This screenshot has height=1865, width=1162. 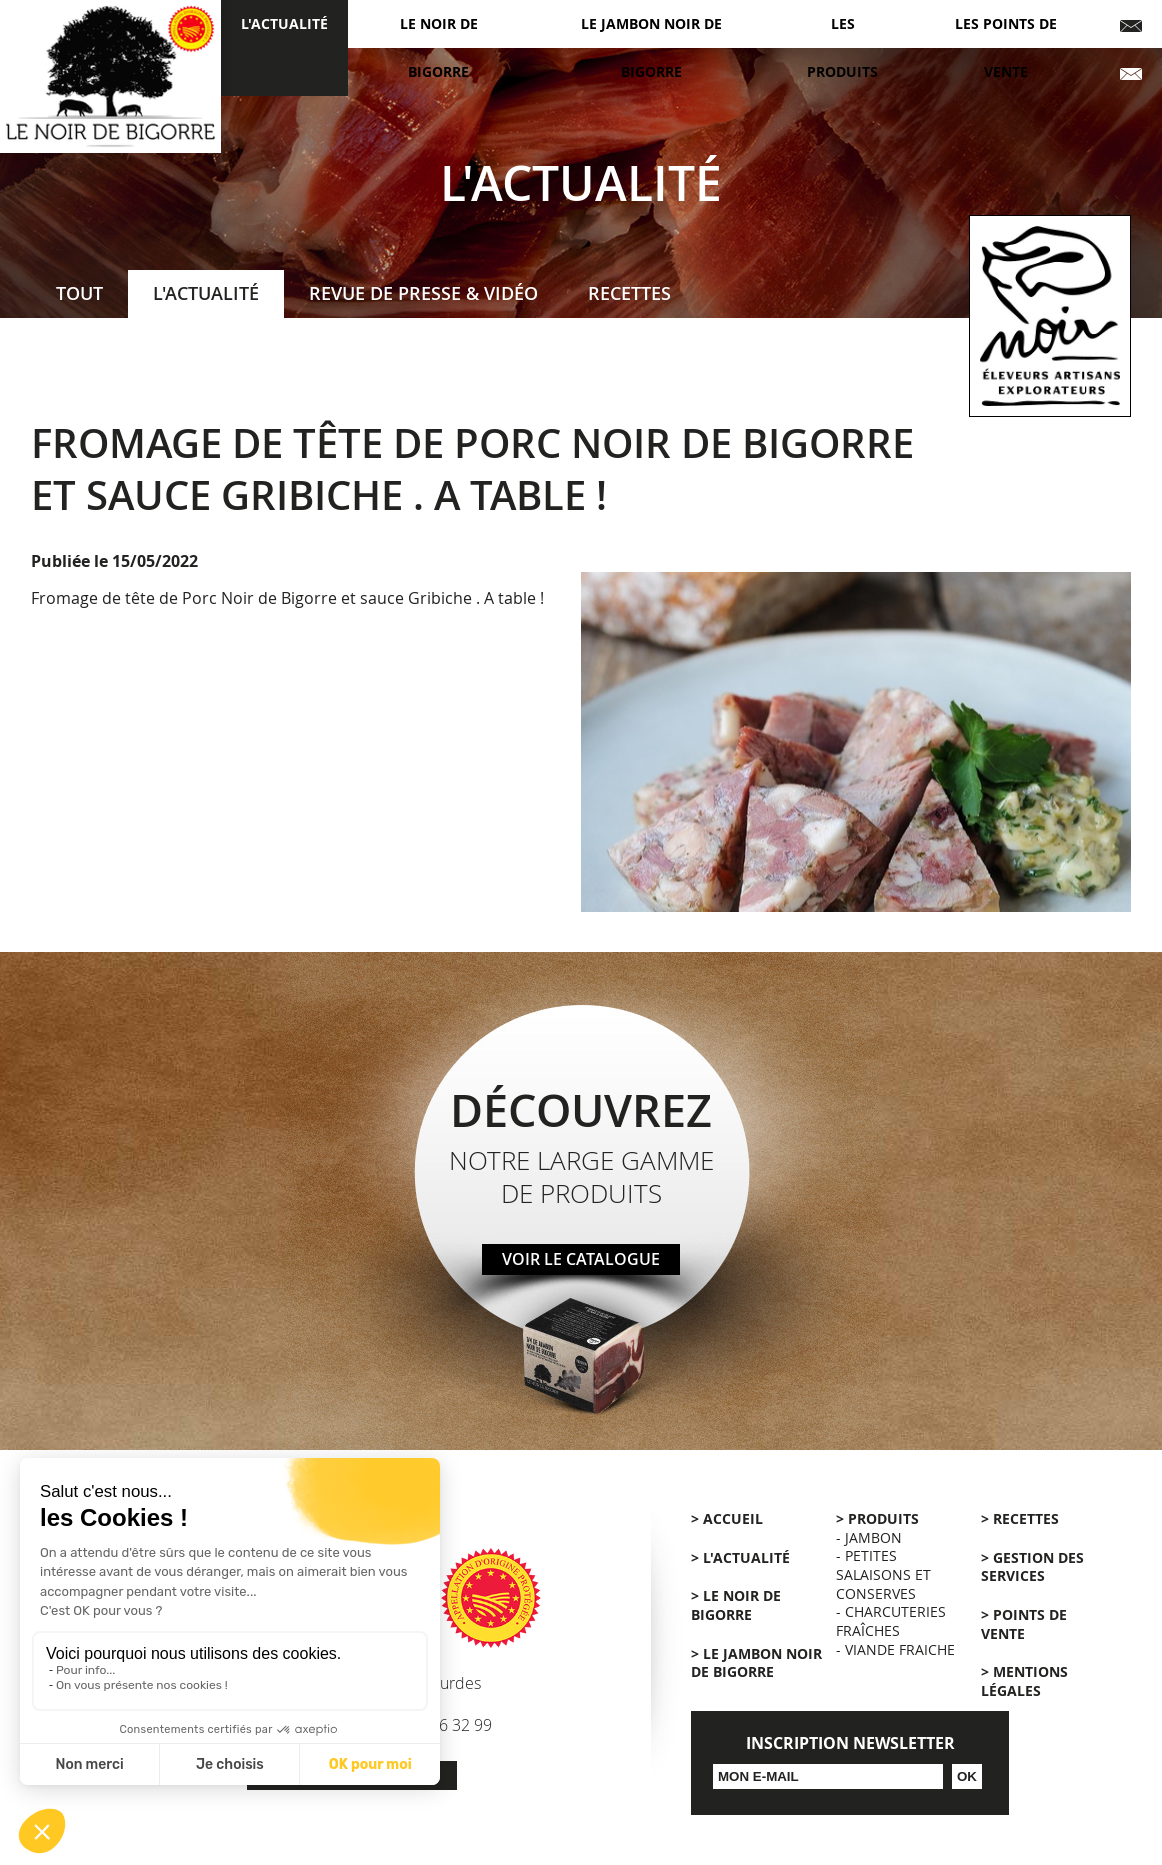 What do you see at coordinates (895, 1649) in the screenshot?
I see `- Viande Fraiche` at bounding box center [895, 1649].